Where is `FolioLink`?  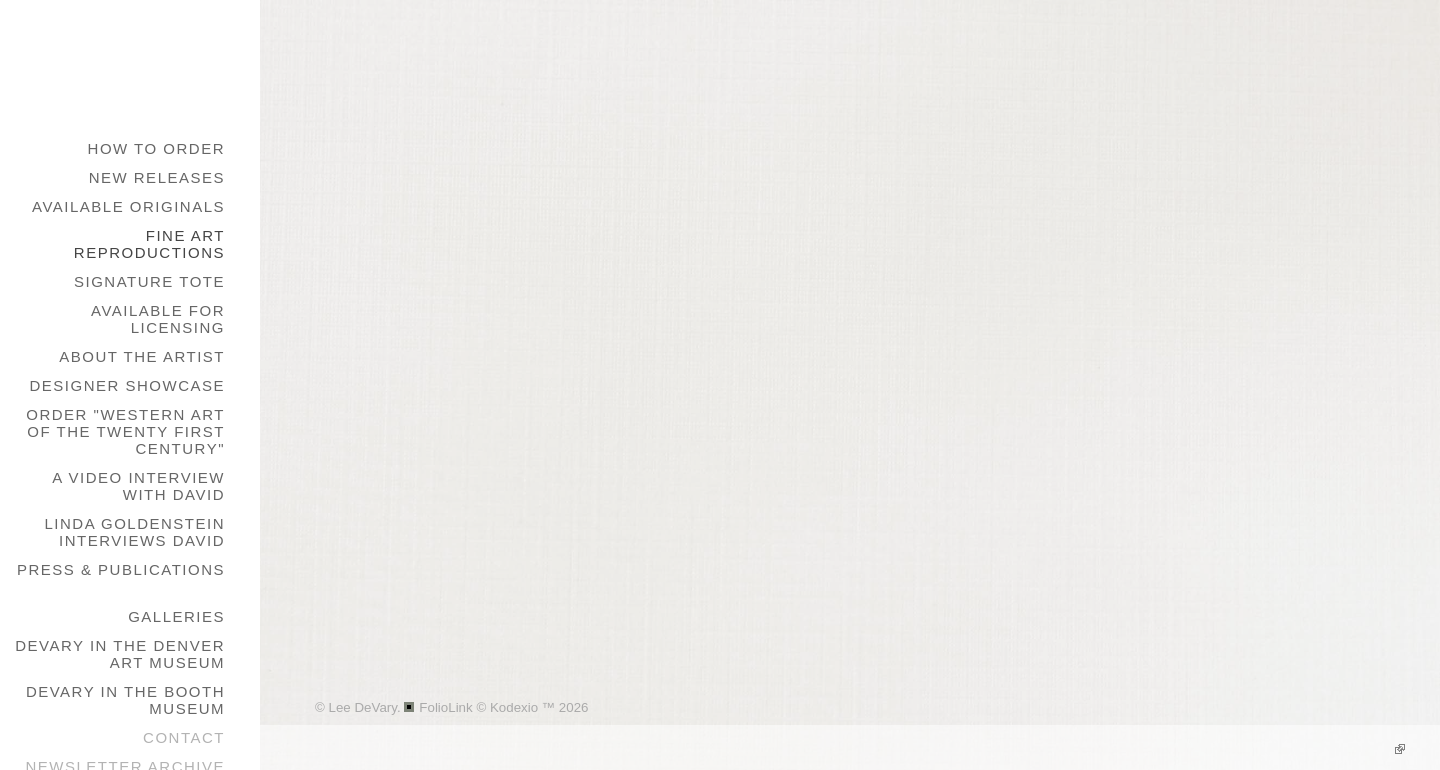 FolioLink is located at coordinates (445, 707).